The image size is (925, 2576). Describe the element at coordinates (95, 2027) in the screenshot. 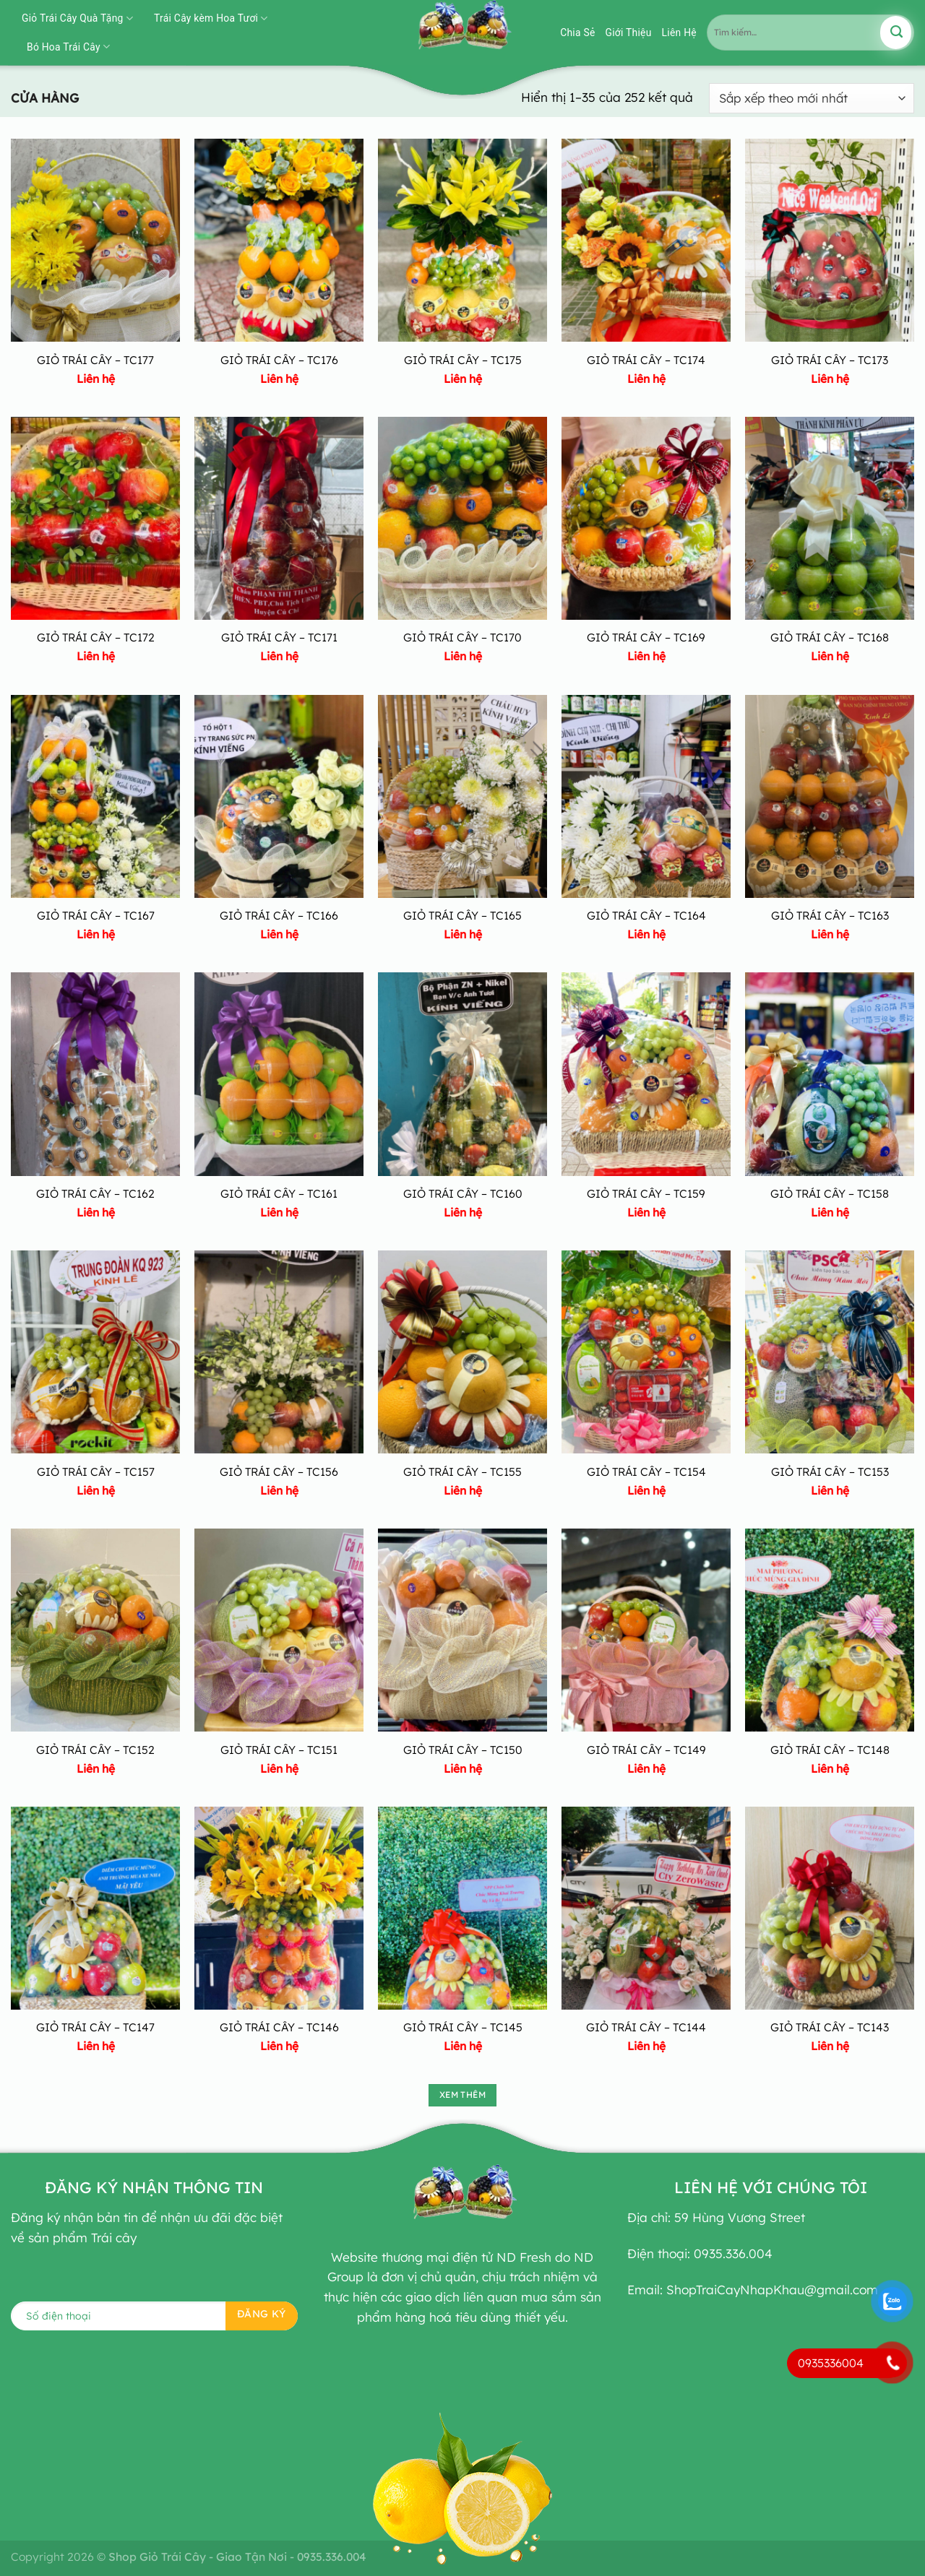

I see `GIỎ TRÁI CÂY – TC147` at that location.